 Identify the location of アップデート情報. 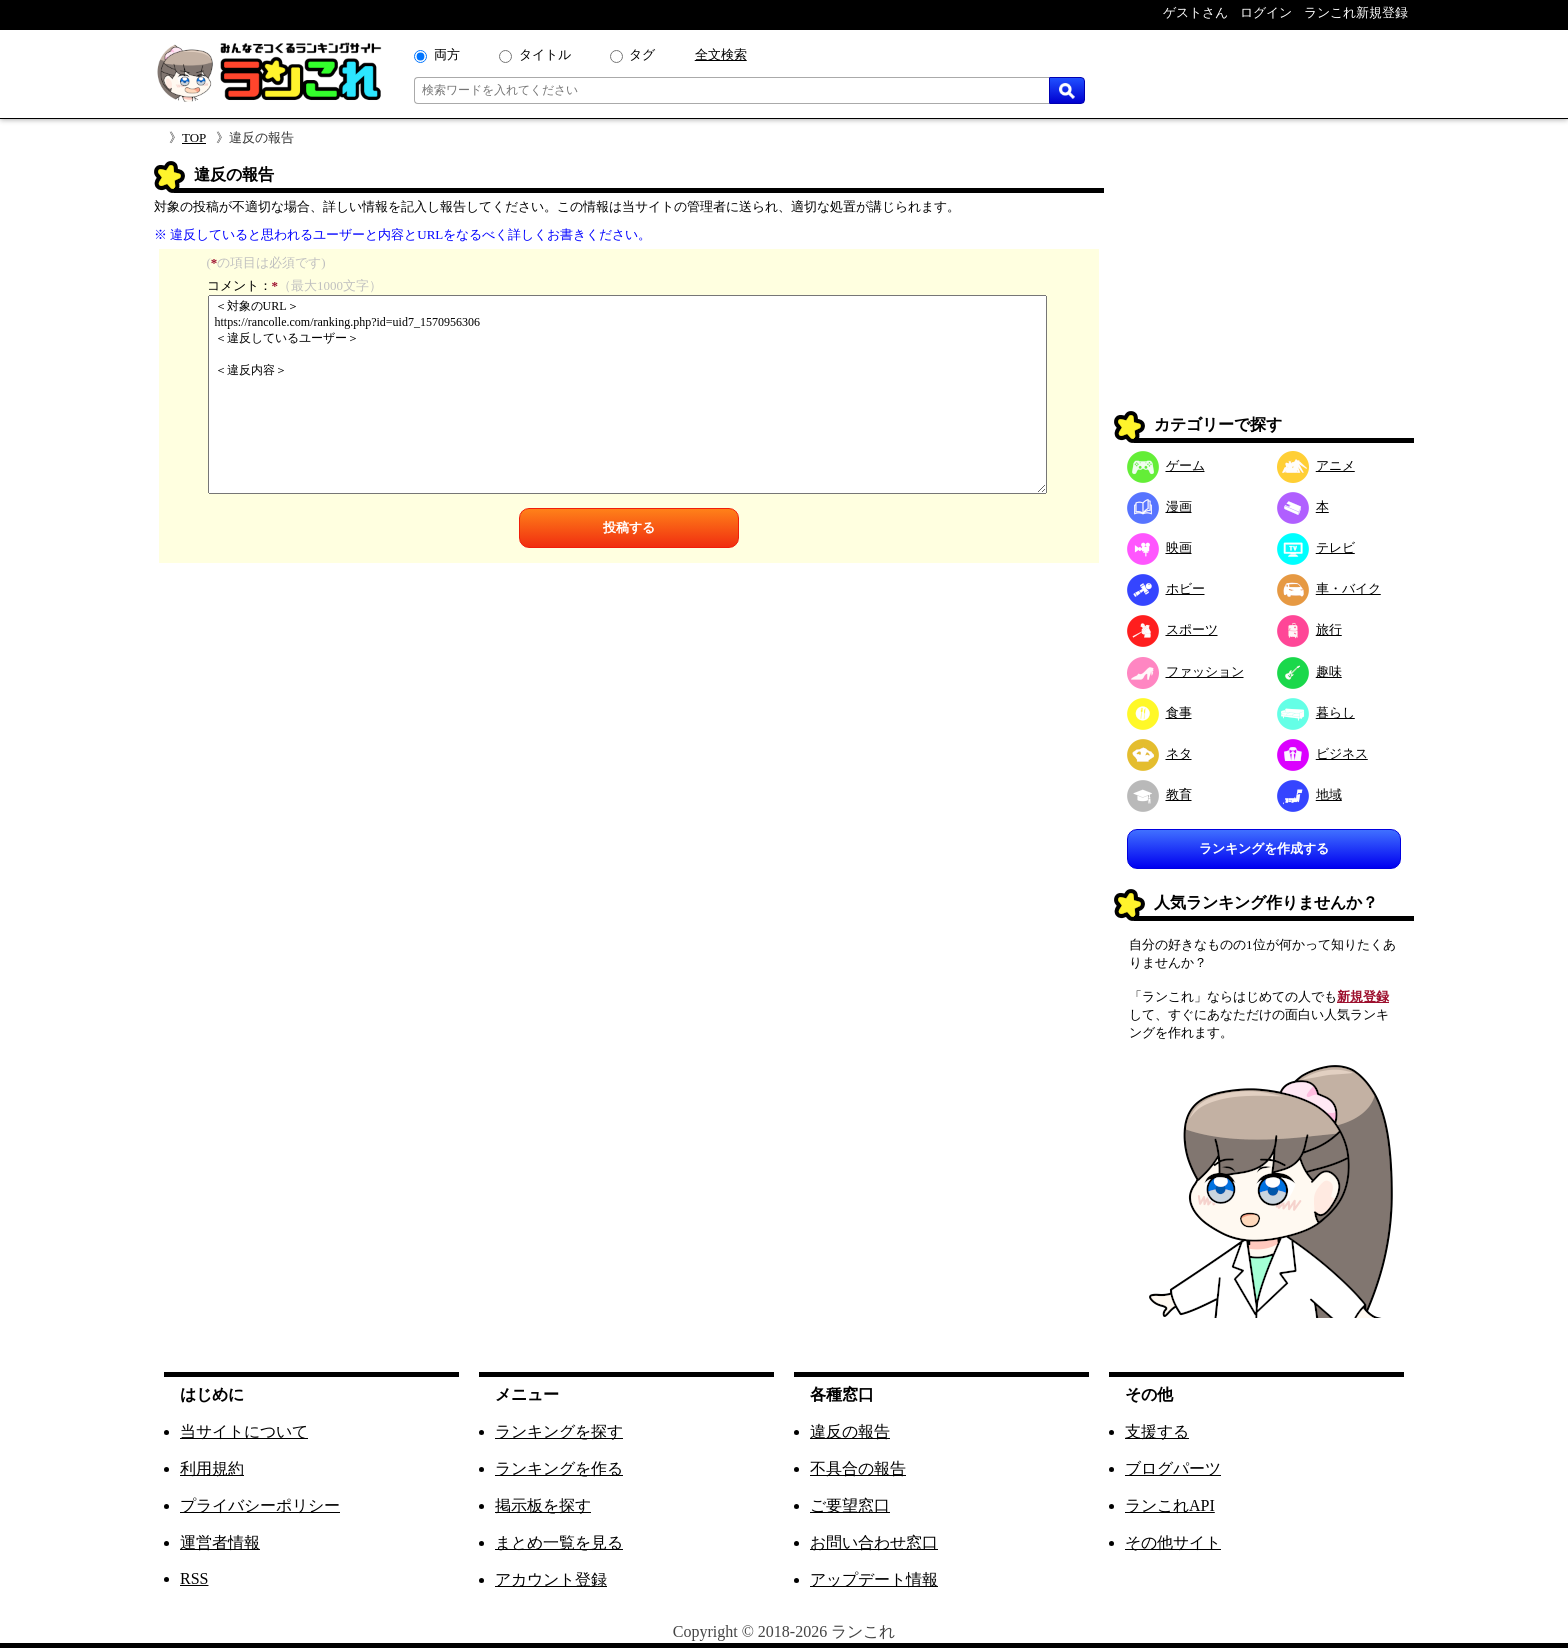
(874, 1579).